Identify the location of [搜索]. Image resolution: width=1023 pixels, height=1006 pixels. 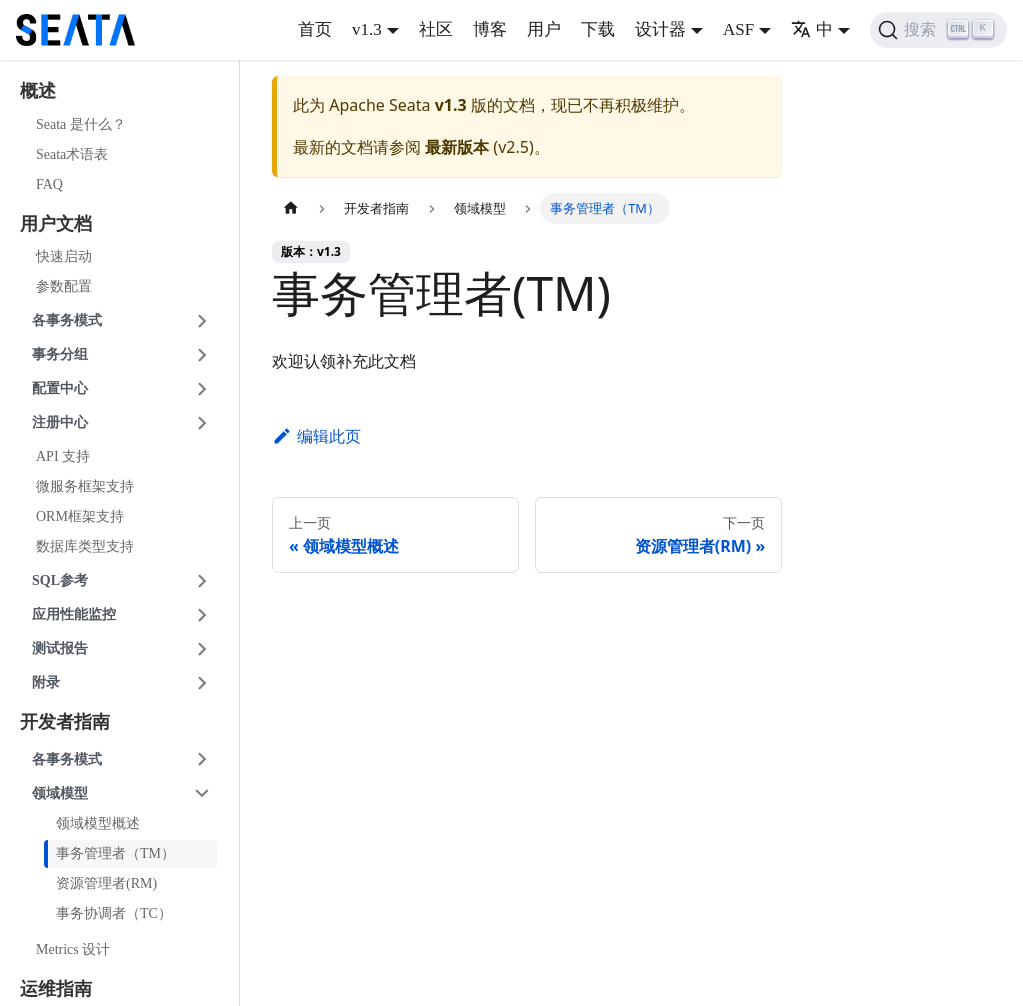
(938, 30).